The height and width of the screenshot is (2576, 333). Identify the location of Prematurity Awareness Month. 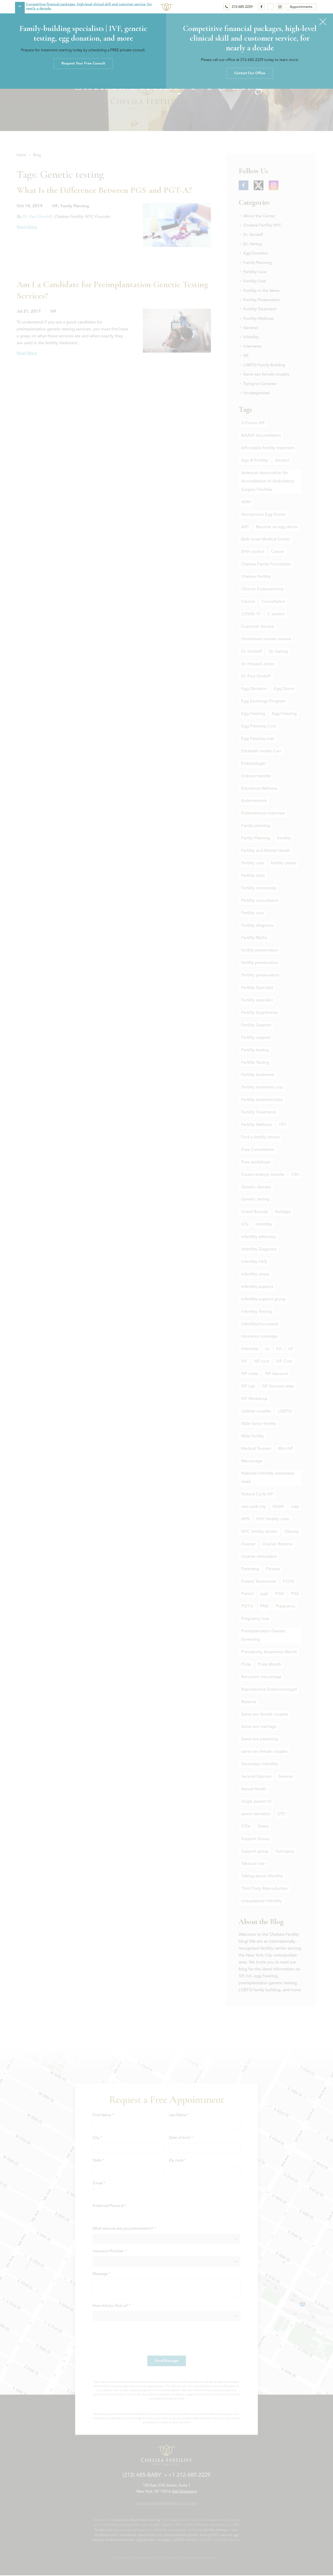
(269, 1653).